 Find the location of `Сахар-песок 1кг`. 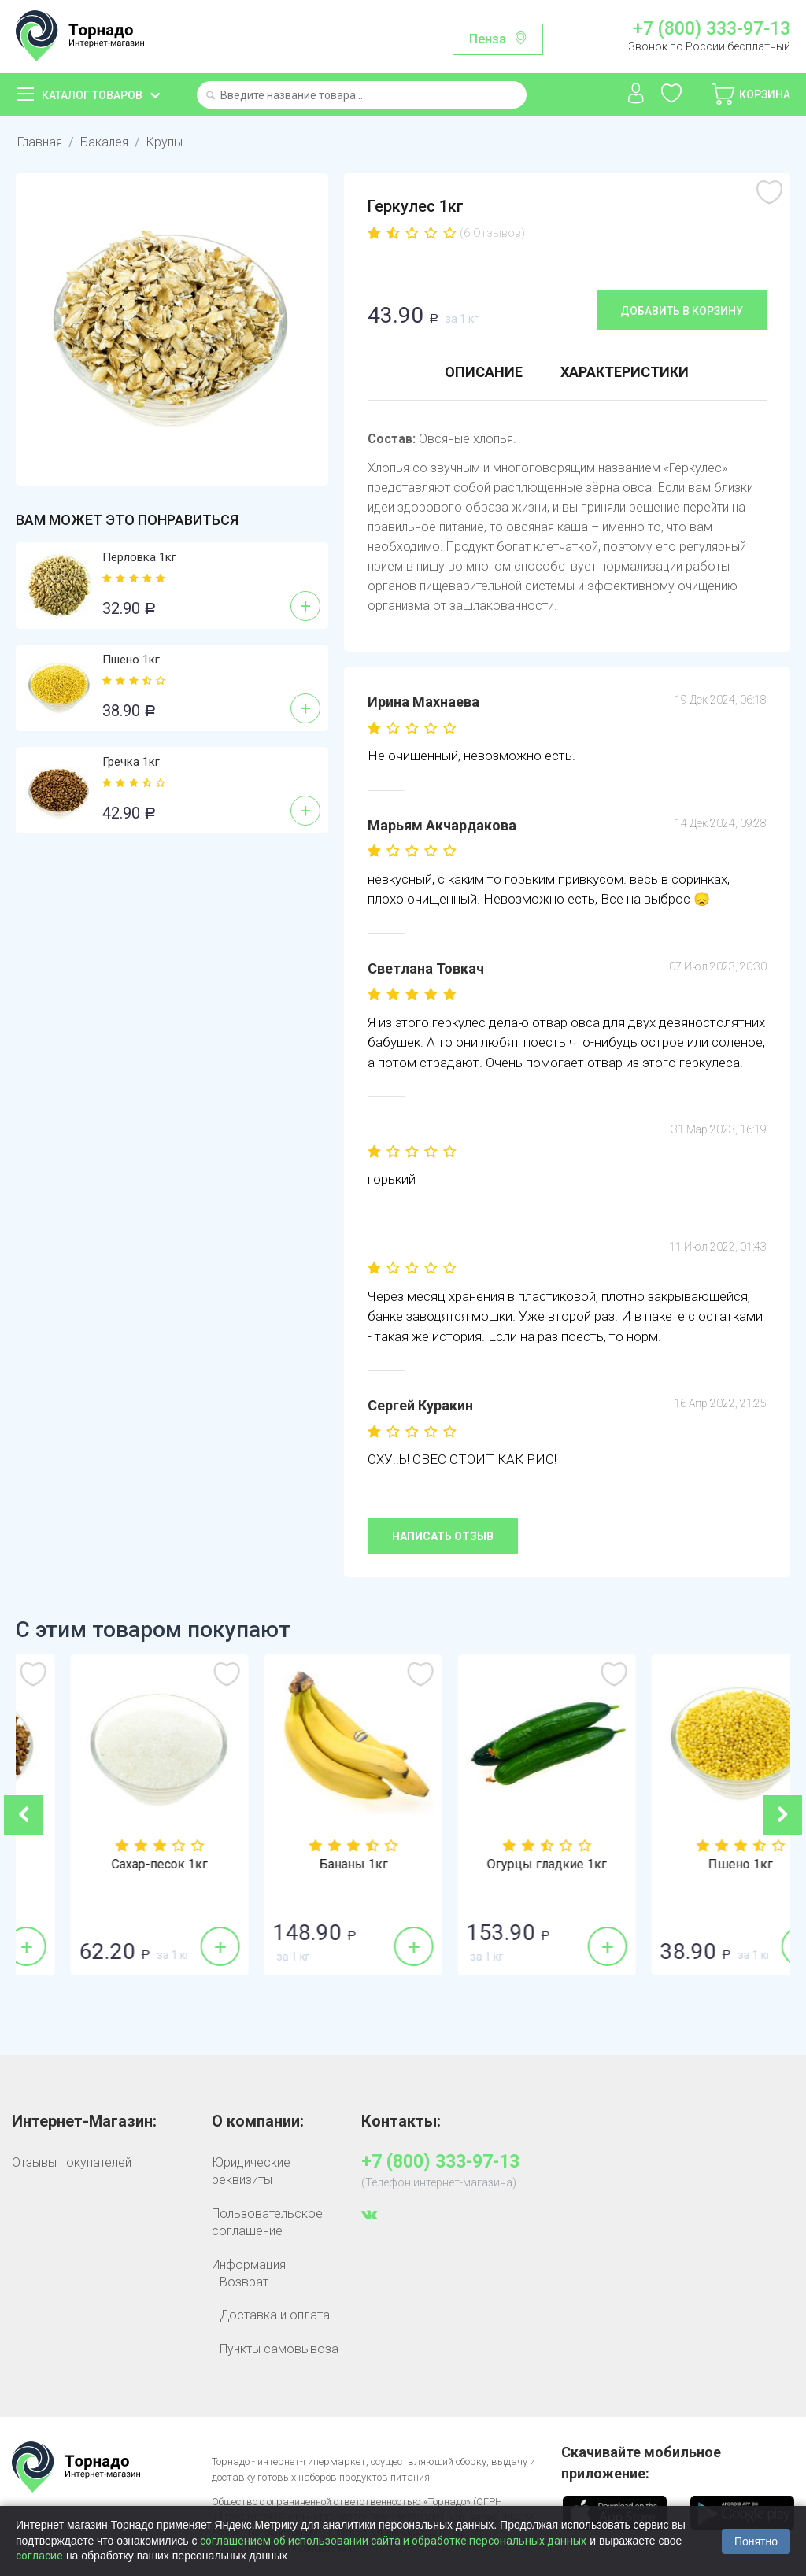

Сахар-песок 1кг is located at coordinates (306, 1864).